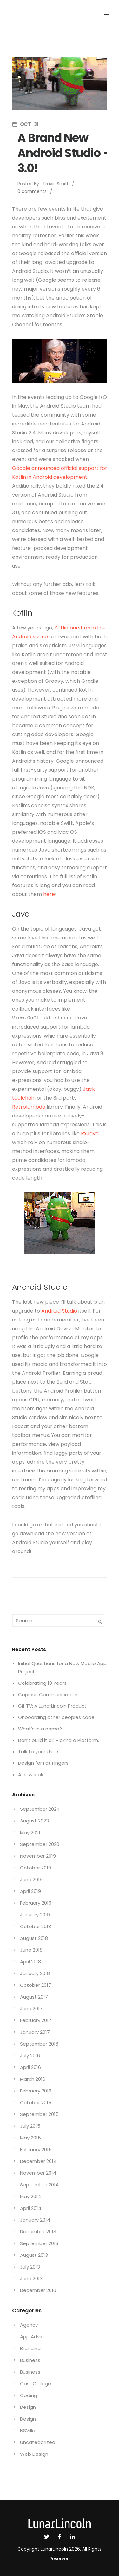 Image resolution: width=119 pixels, height=2576 pixels. What do you see at coordinates (30, 2360) in the screenshot?
I see `Business` at bounding box center [30, 2360].